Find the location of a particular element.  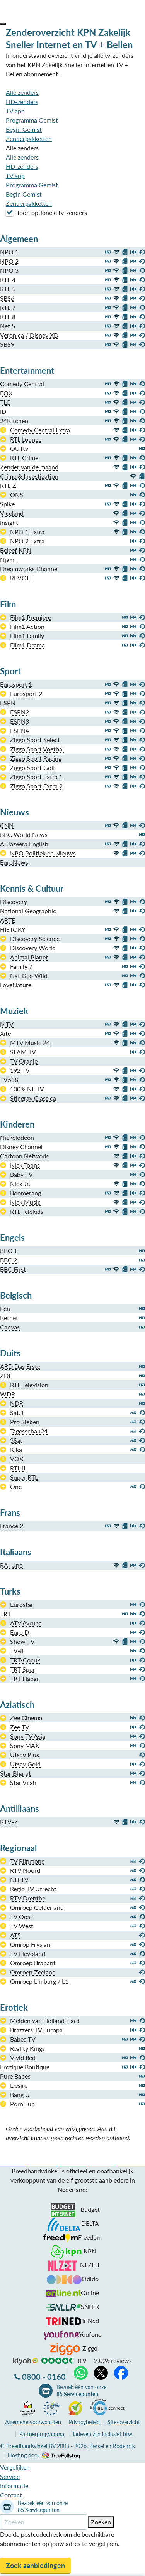

Vergelijken is located at coordinates (15, 2467).